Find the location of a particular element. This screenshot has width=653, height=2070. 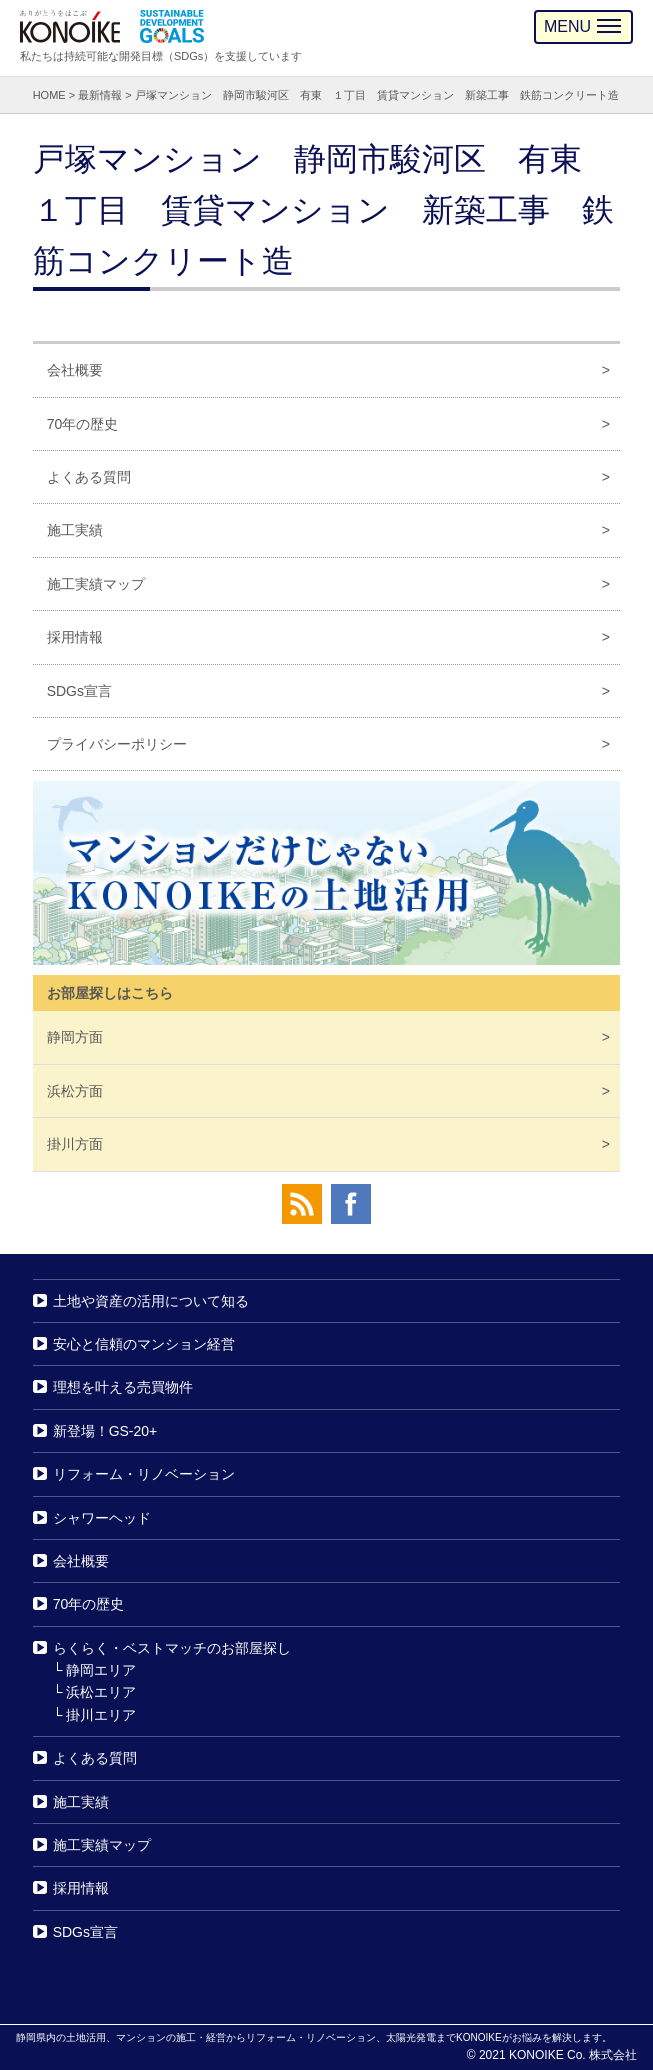

SDGs宣言 is located at coordinates (79, 691).